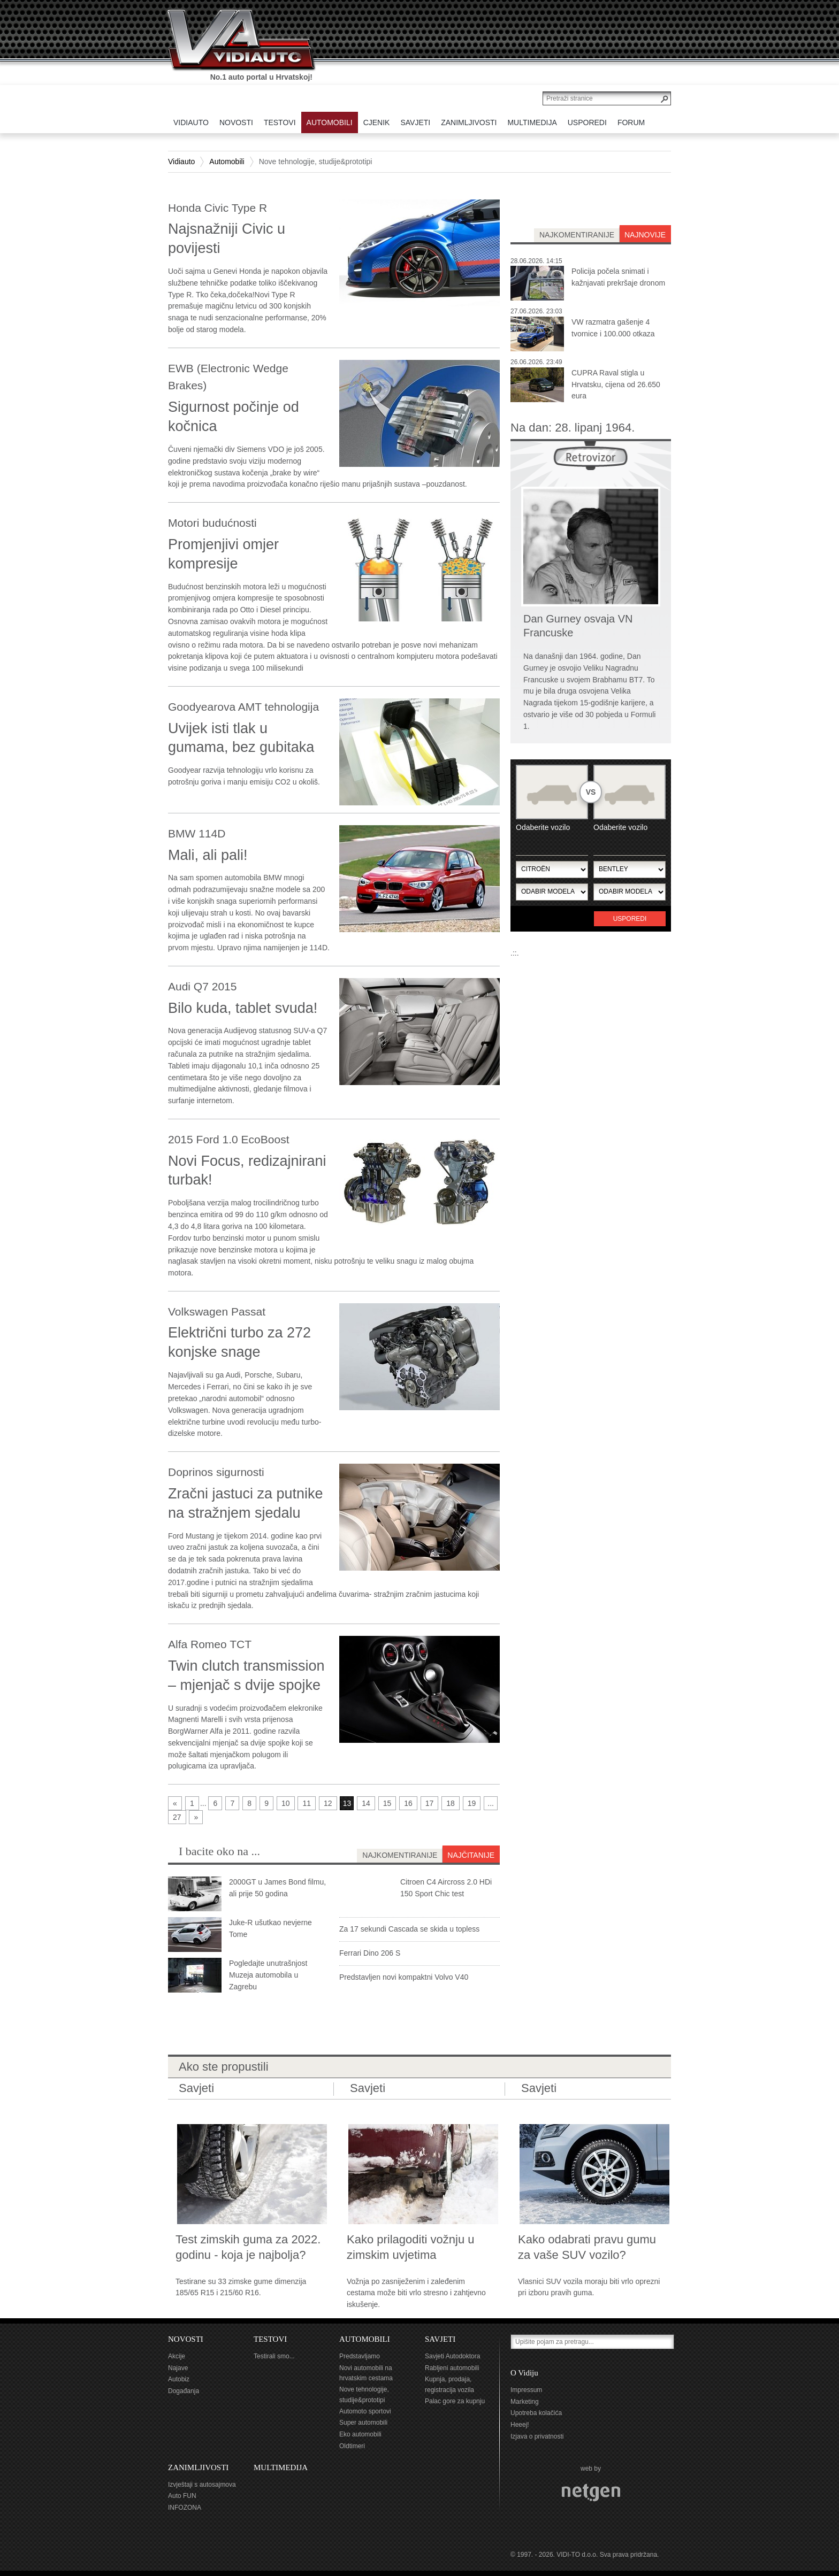 The width and height of the screenshot is (839, 2576). I want to click on Događanja, so click(183, 2391).